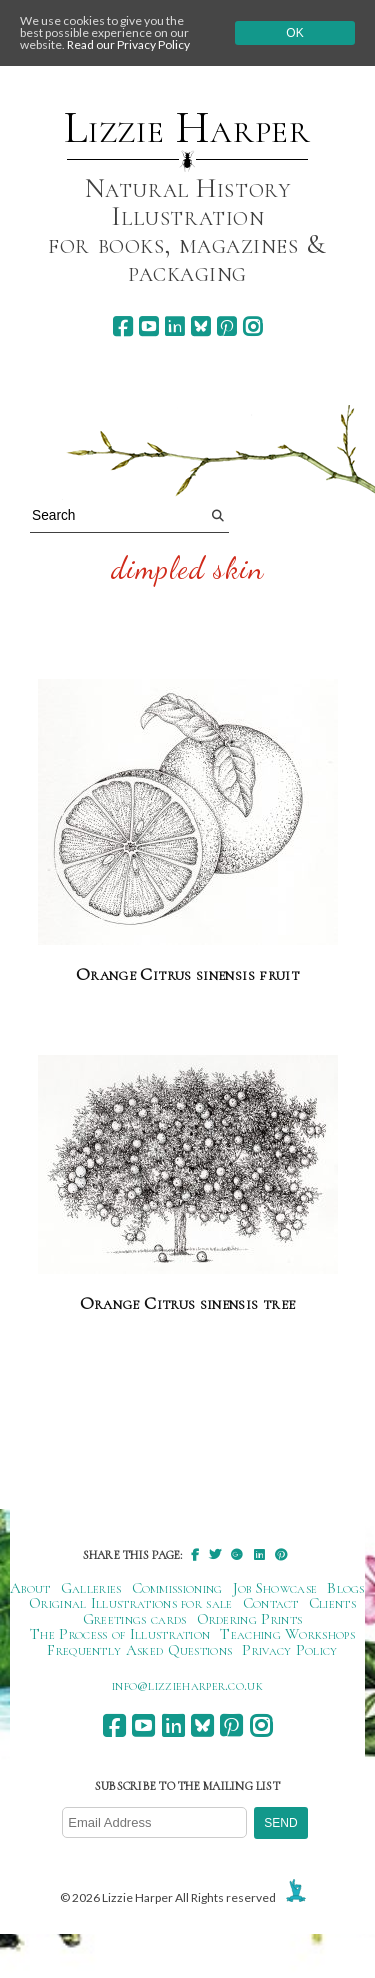 The image size is (375, 1978). What do you see at coordinates (174, 326) in the screenshot?
I see `[linkedin]` at bounding box center [174, 326].